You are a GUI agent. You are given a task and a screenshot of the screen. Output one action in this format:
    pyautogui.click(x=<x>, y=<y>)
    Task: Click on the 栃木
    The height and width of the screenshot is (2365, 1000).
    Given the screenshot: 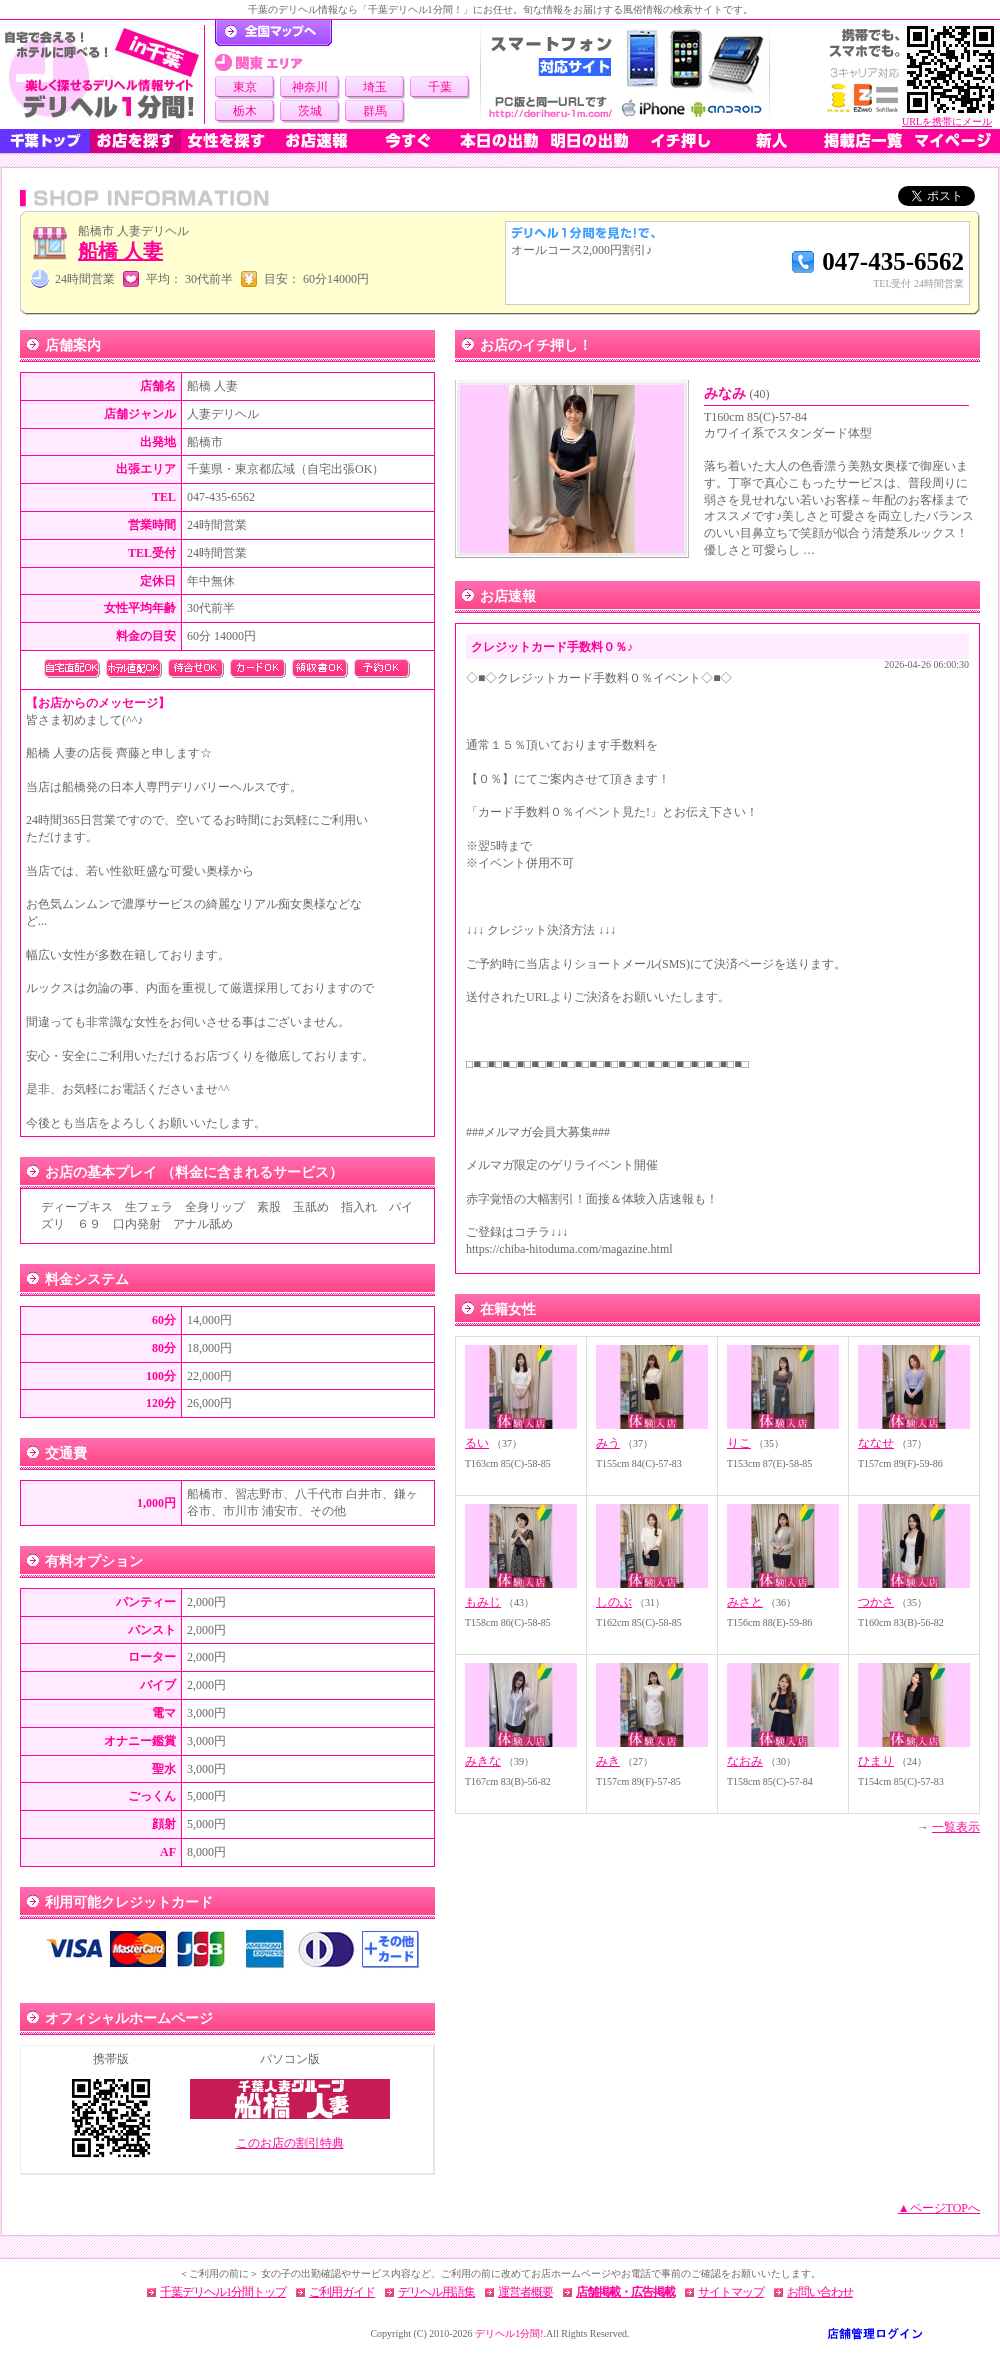 What is the action you would take?
    pyautogui.click(x=245, y=111)
    